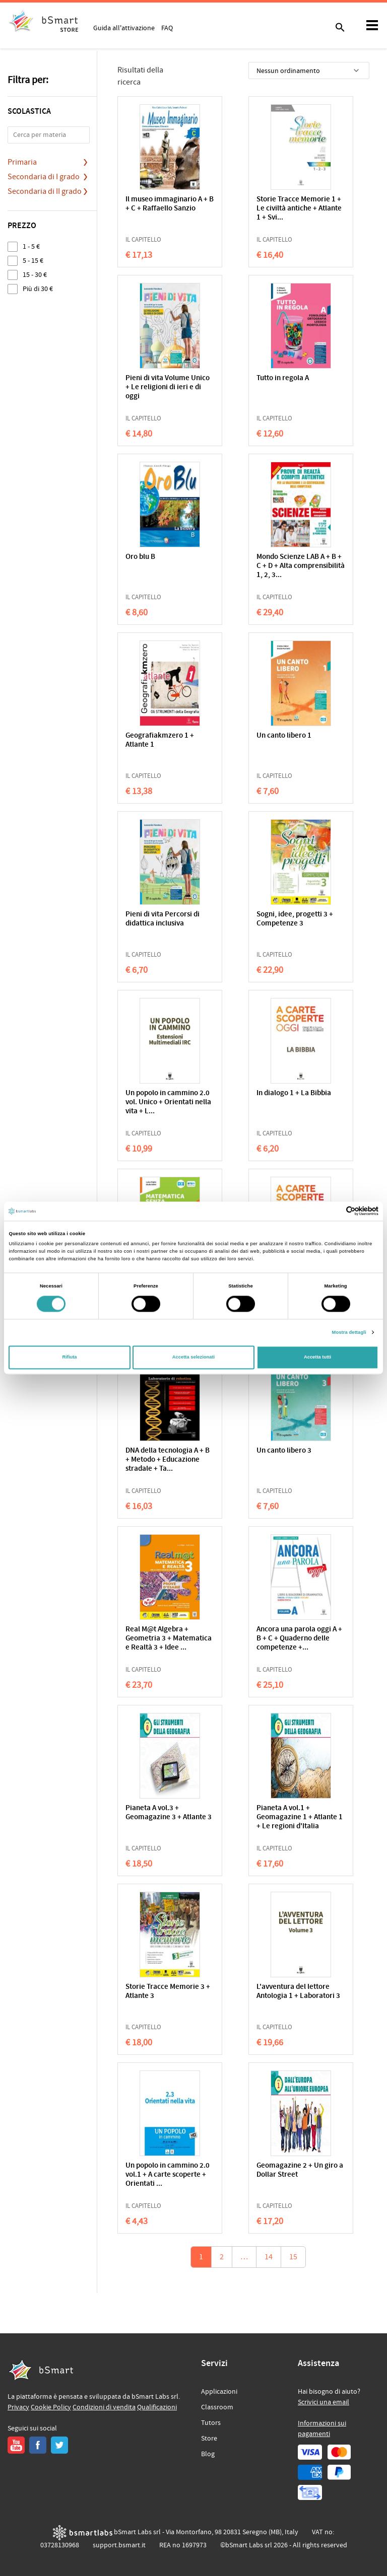 Image resolution: width=387 pixels, height=2576 pixels. Describe the element at coordinates (193, 1357) in the screenshot. I see `Accetta selezionati` at that location.